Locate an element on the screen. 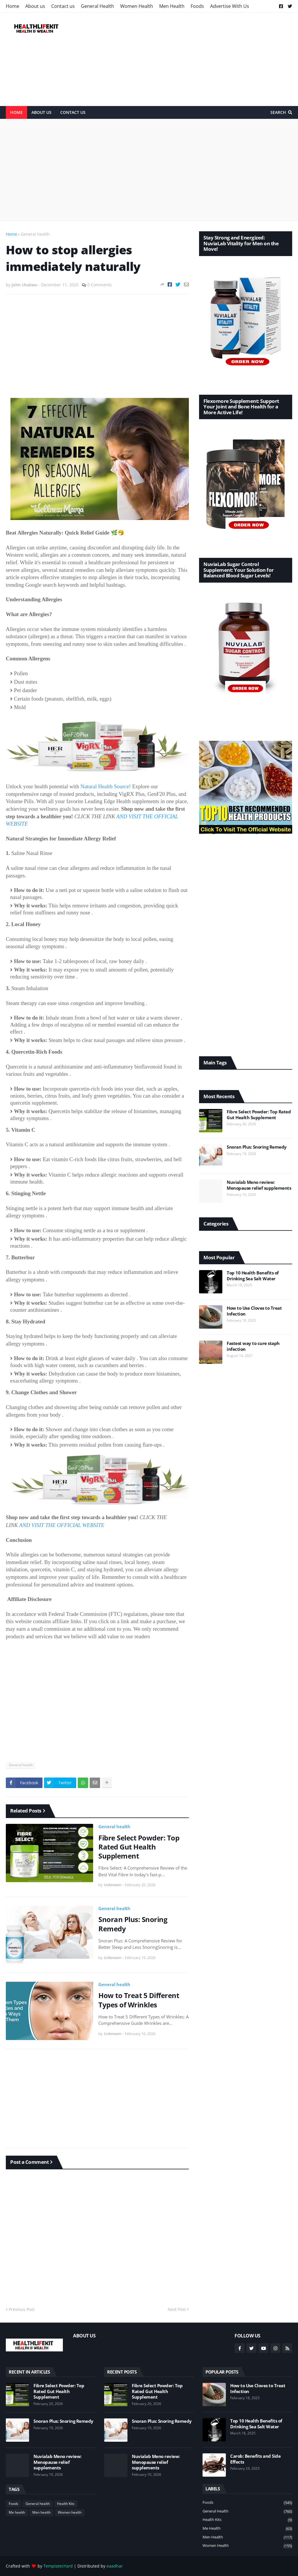 The height and width of the screenshot is (2576, 298). Previous Post is located at coordinates (22, 2309).